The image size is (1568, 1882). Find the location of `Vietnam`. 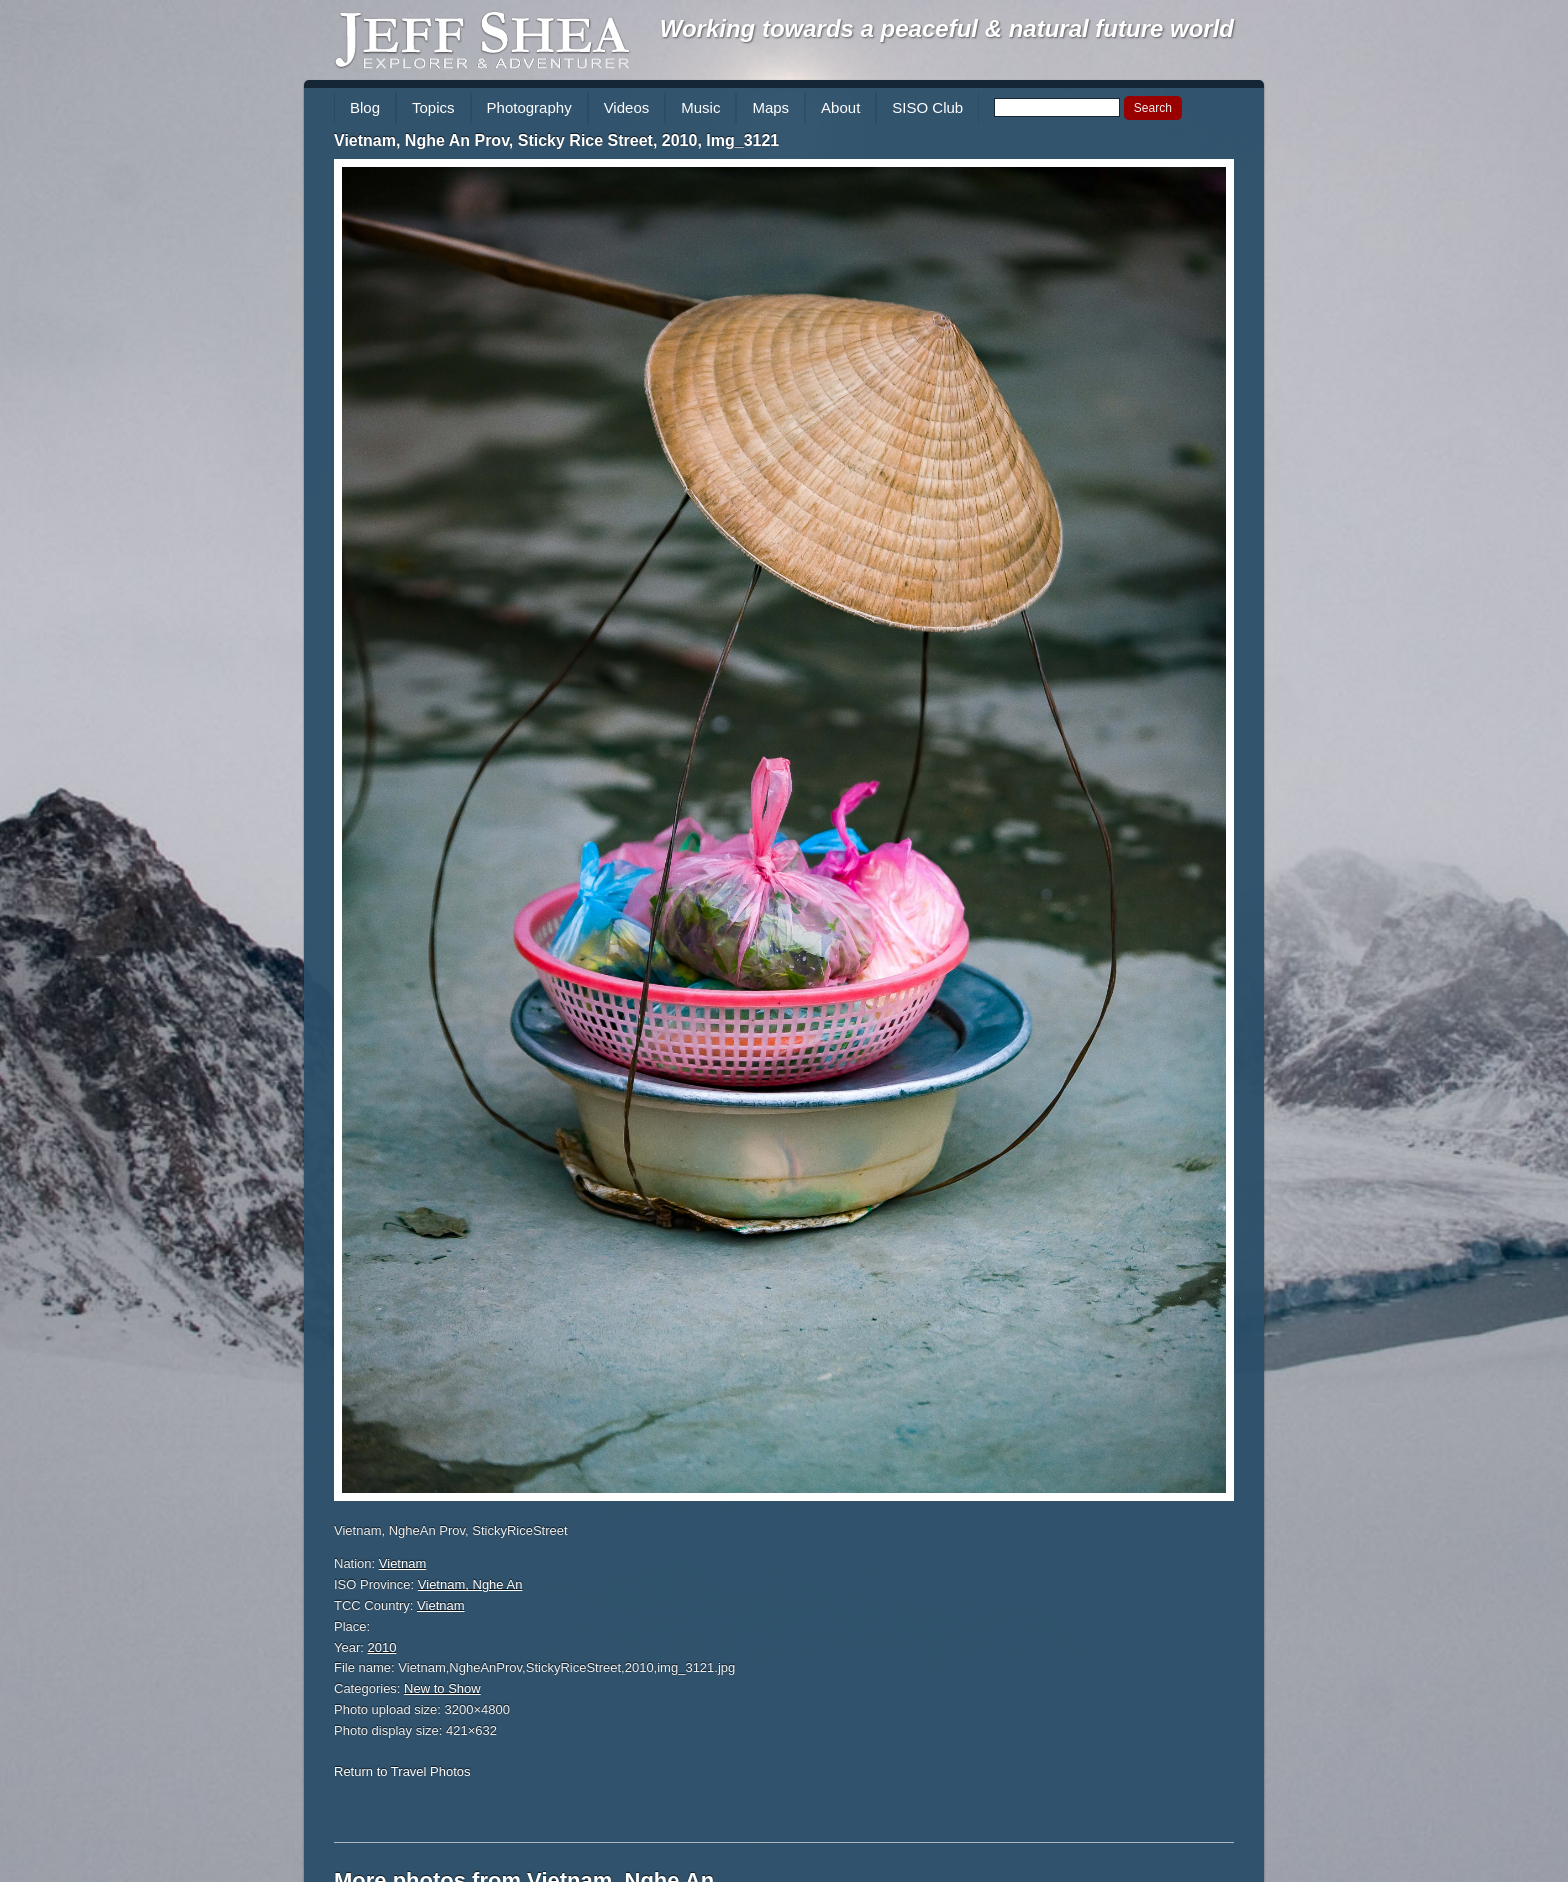

Vietnam is located at coordinates (402, 1563).